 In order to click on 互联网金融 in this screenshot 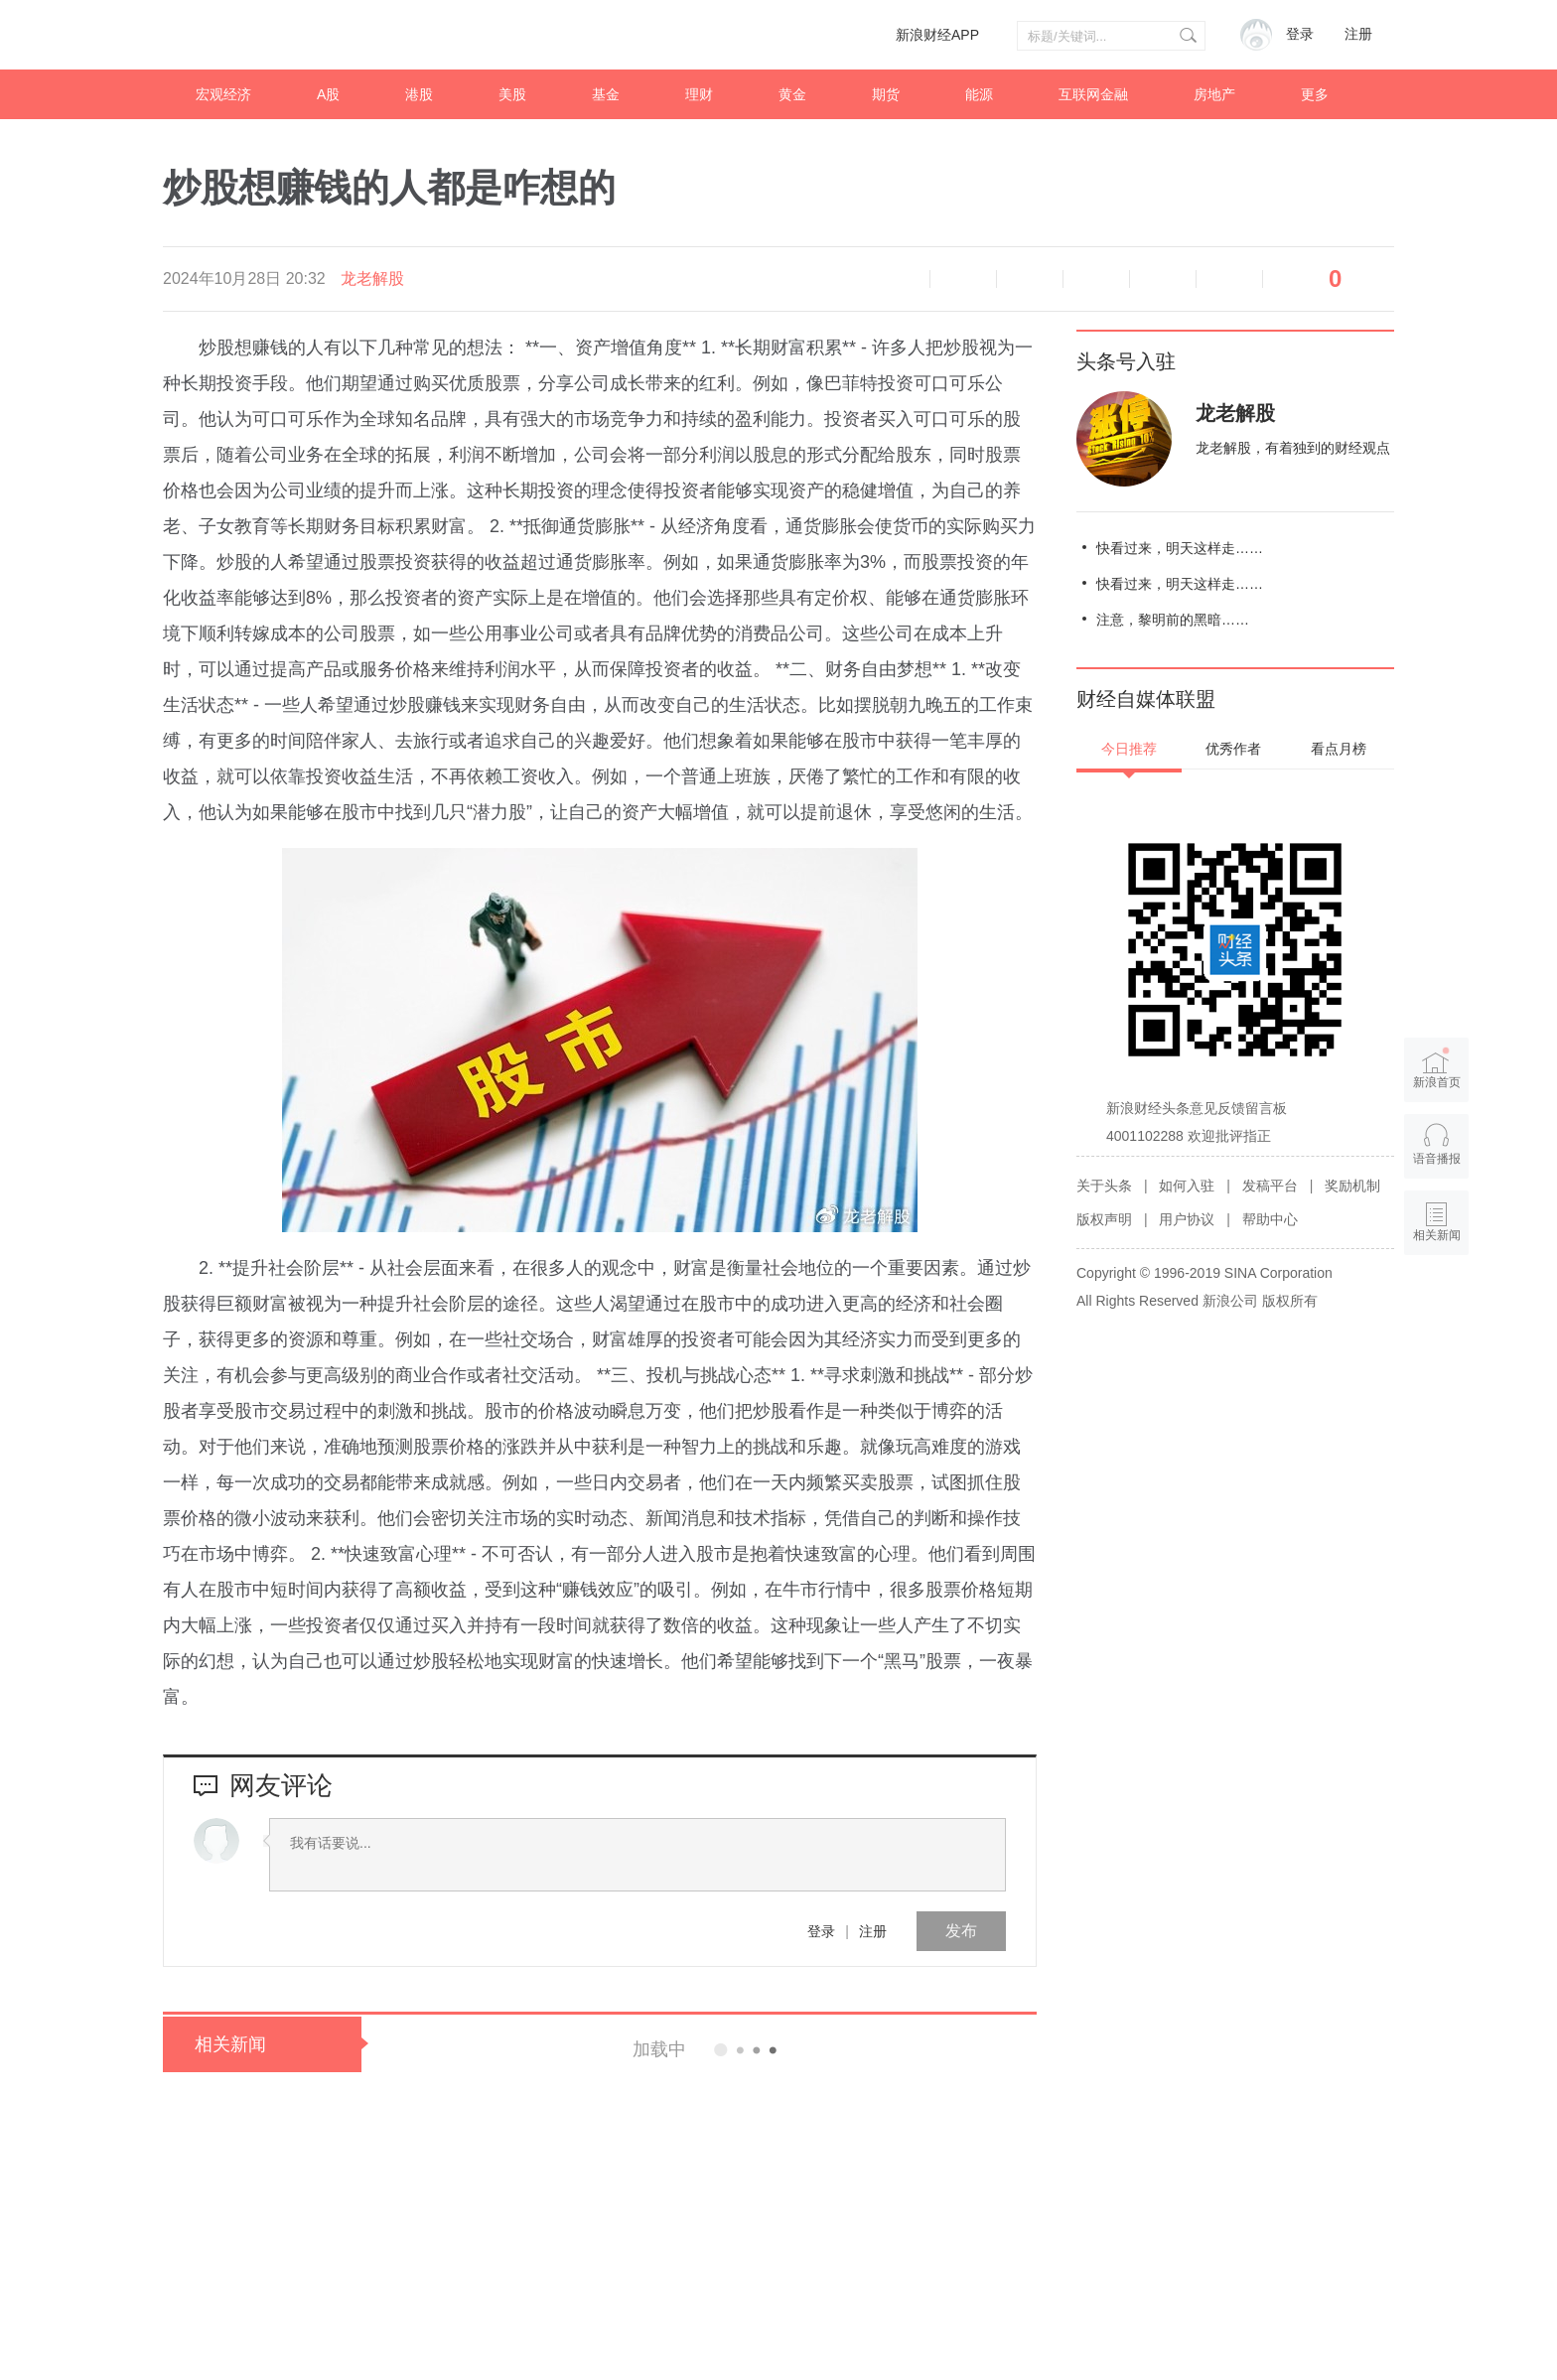, I will do `click(1093, 94)`.